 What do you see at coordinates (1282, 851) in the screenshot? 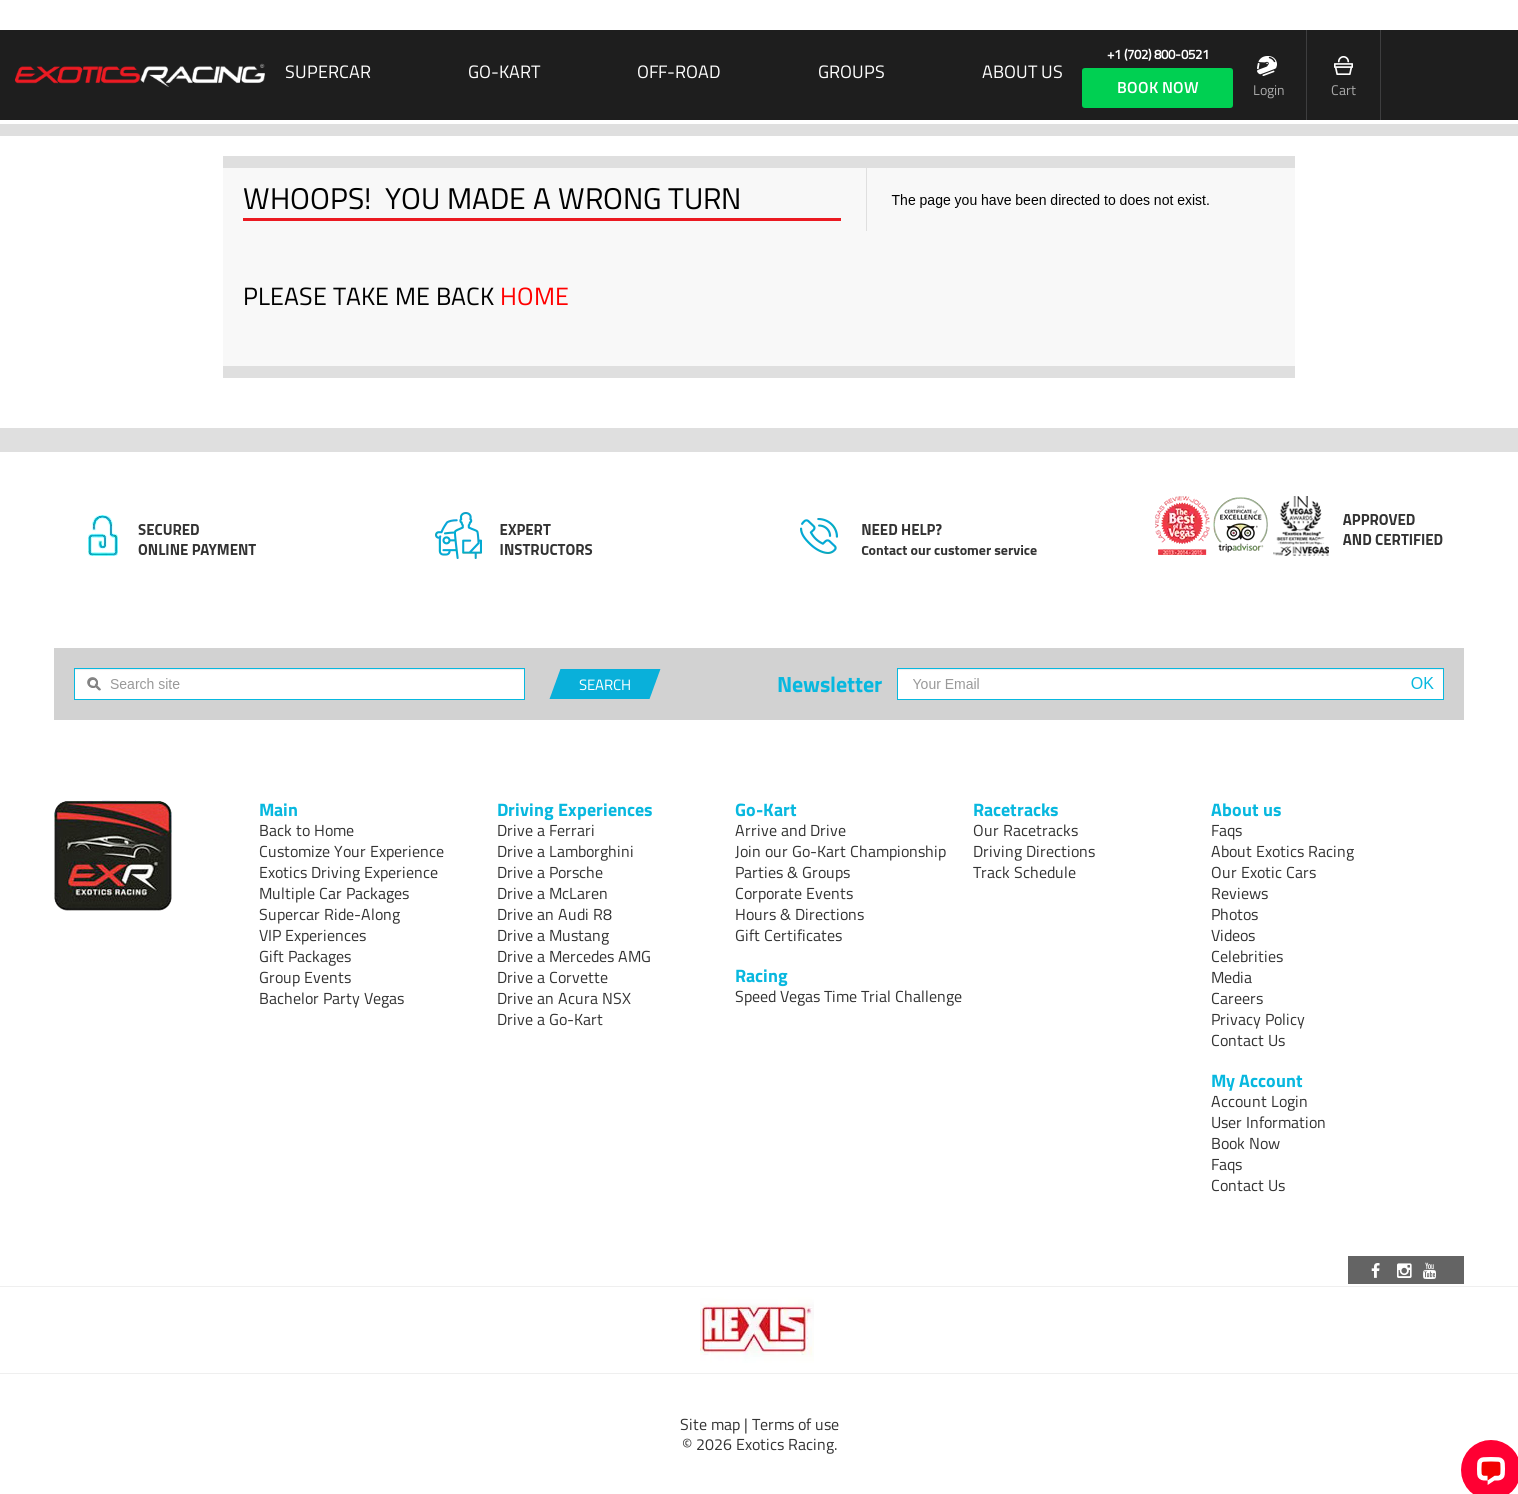
I see `About Exotics Racing` at bounding box center [1282, 851].